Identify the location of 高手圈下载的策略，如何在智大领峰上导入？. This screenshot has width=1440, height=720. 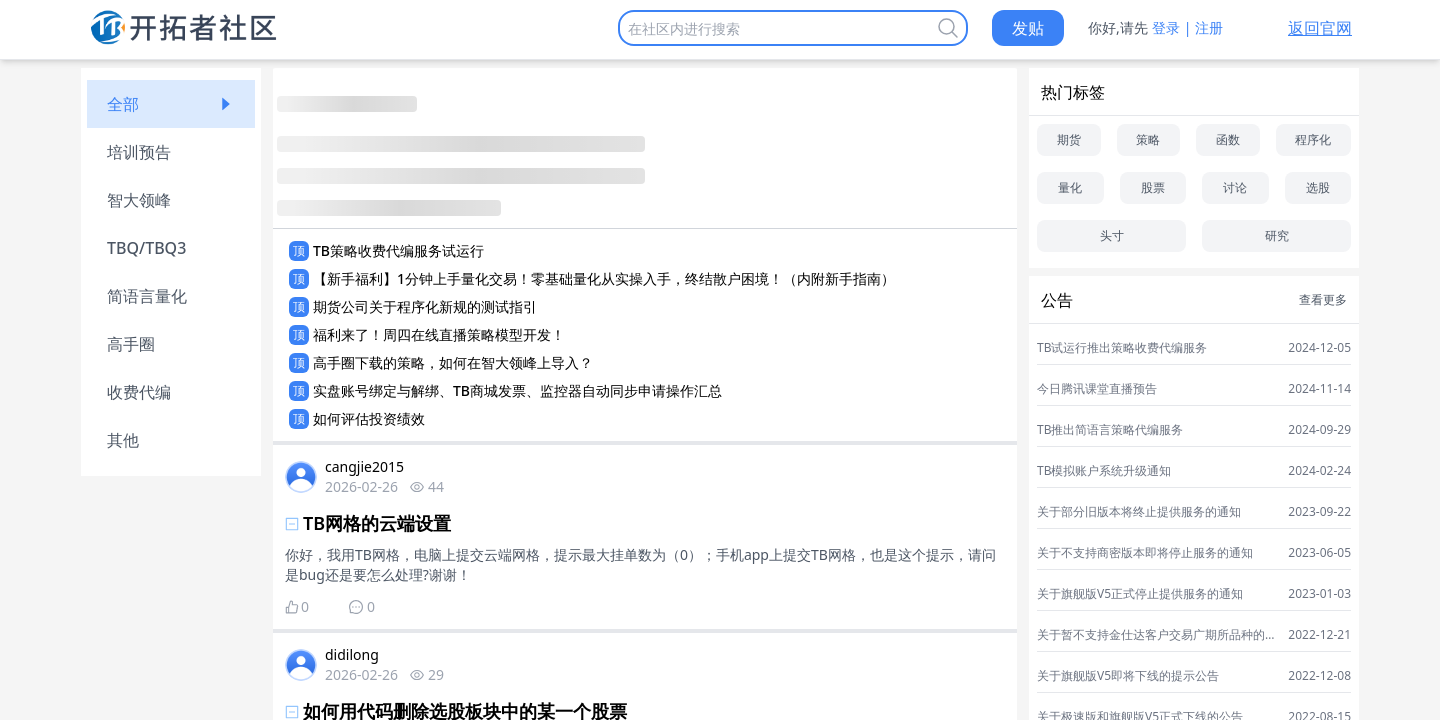
(453, 362).